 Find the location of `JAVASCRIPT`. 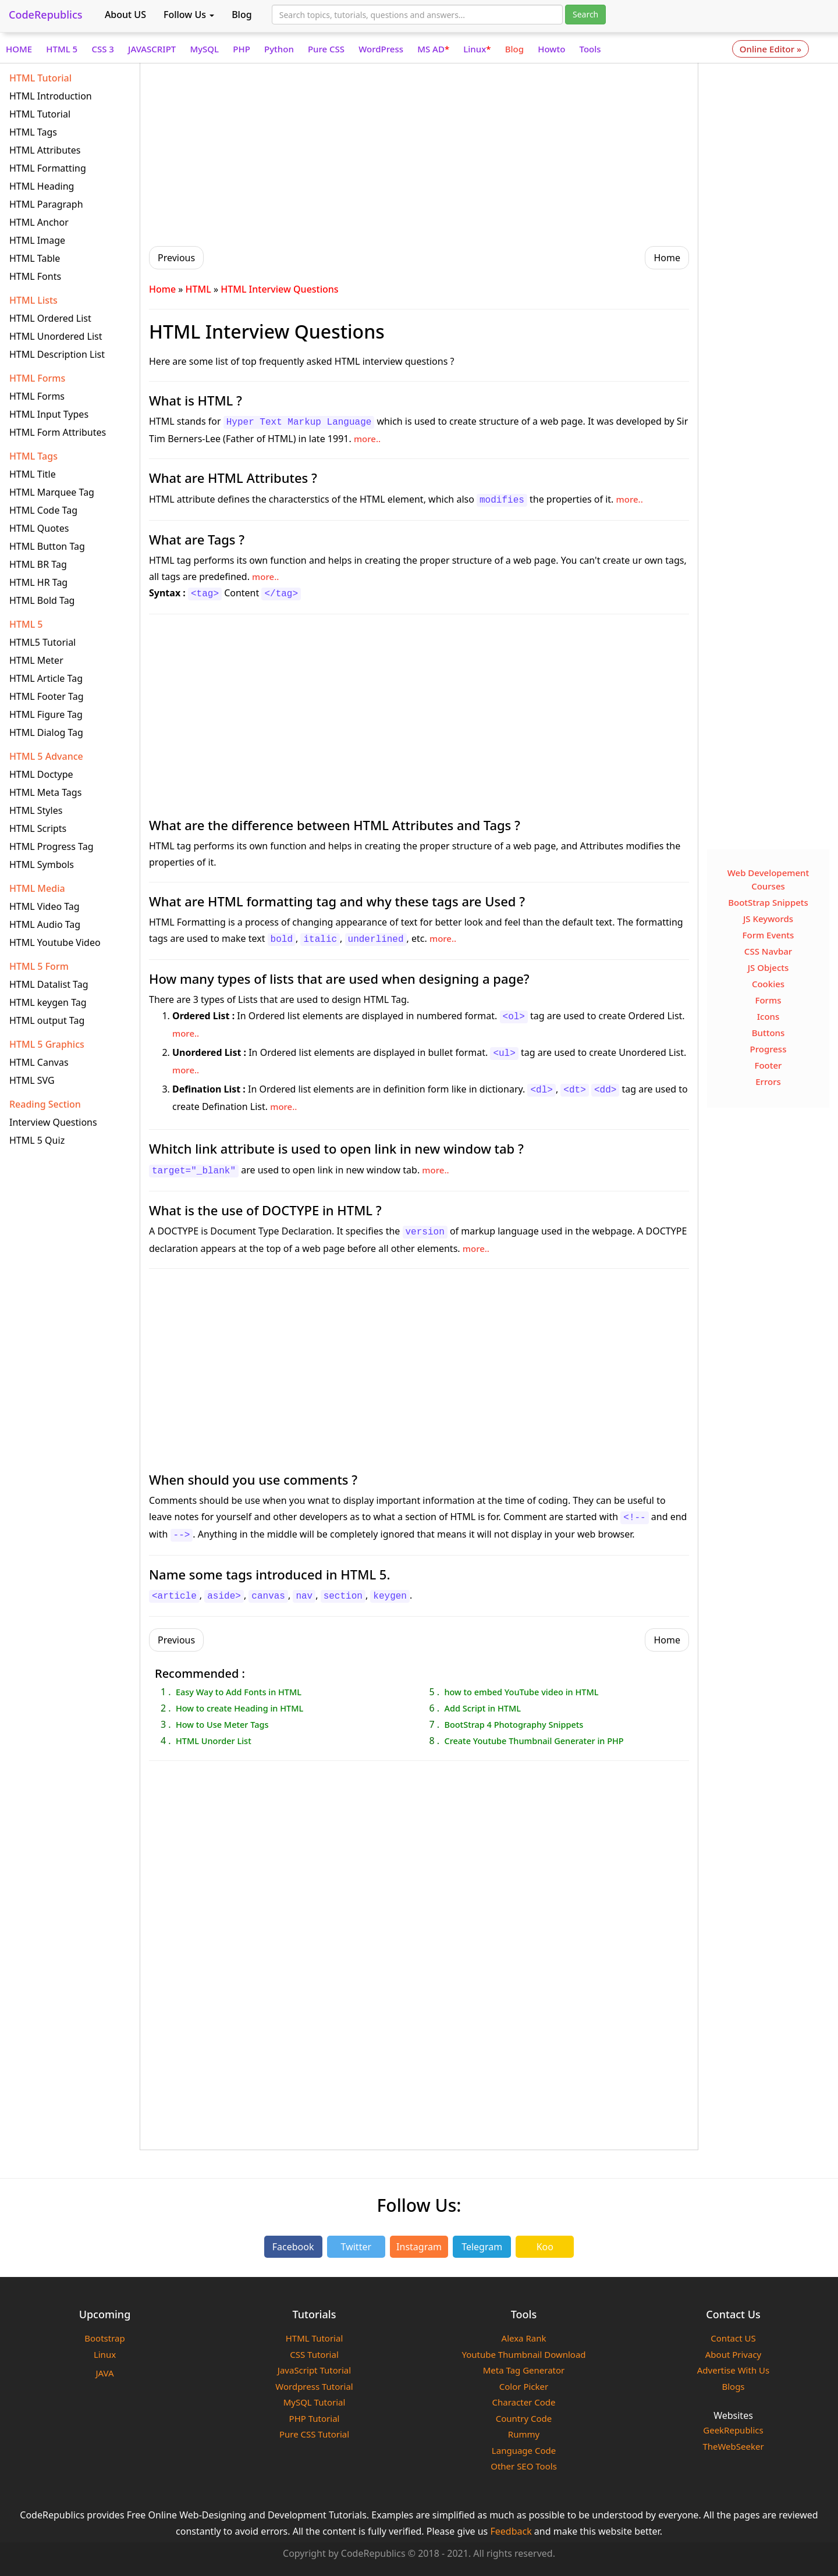

JAVASCRIPT is located at coordinates (152, 49).